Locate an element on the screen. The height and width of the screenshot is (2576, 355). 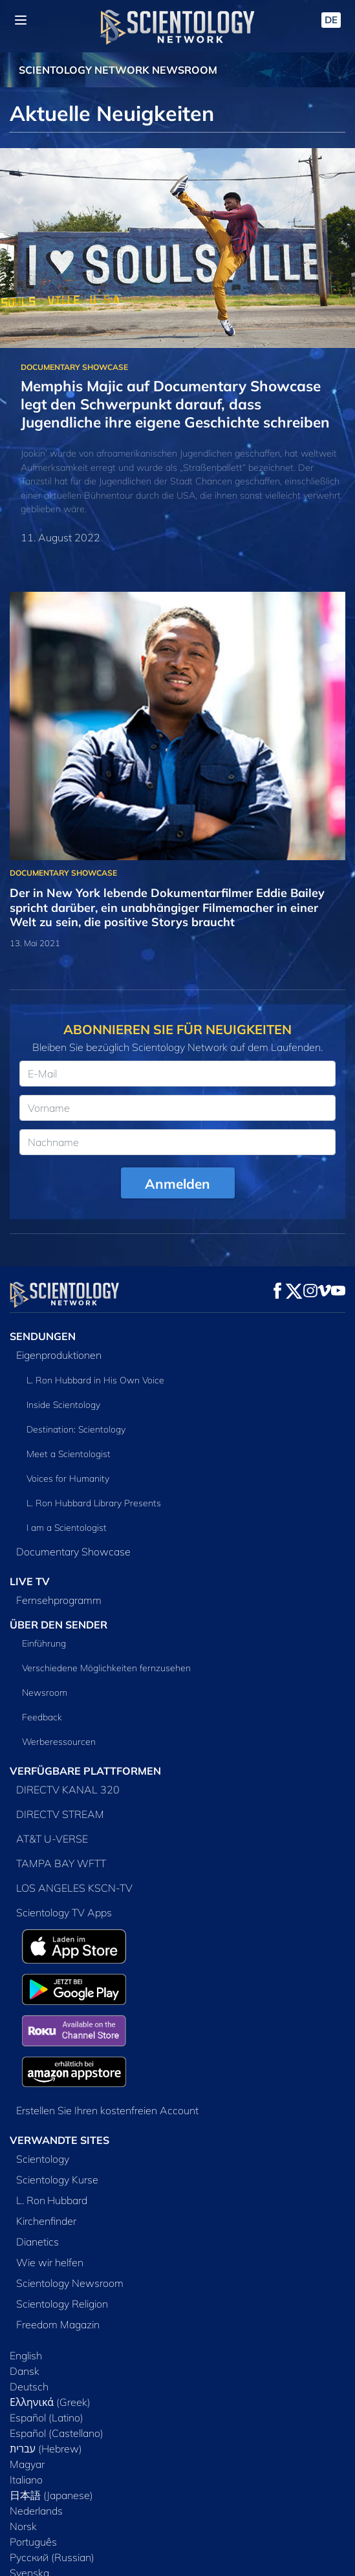
Nederlands is located at coordinates (36, 2510).